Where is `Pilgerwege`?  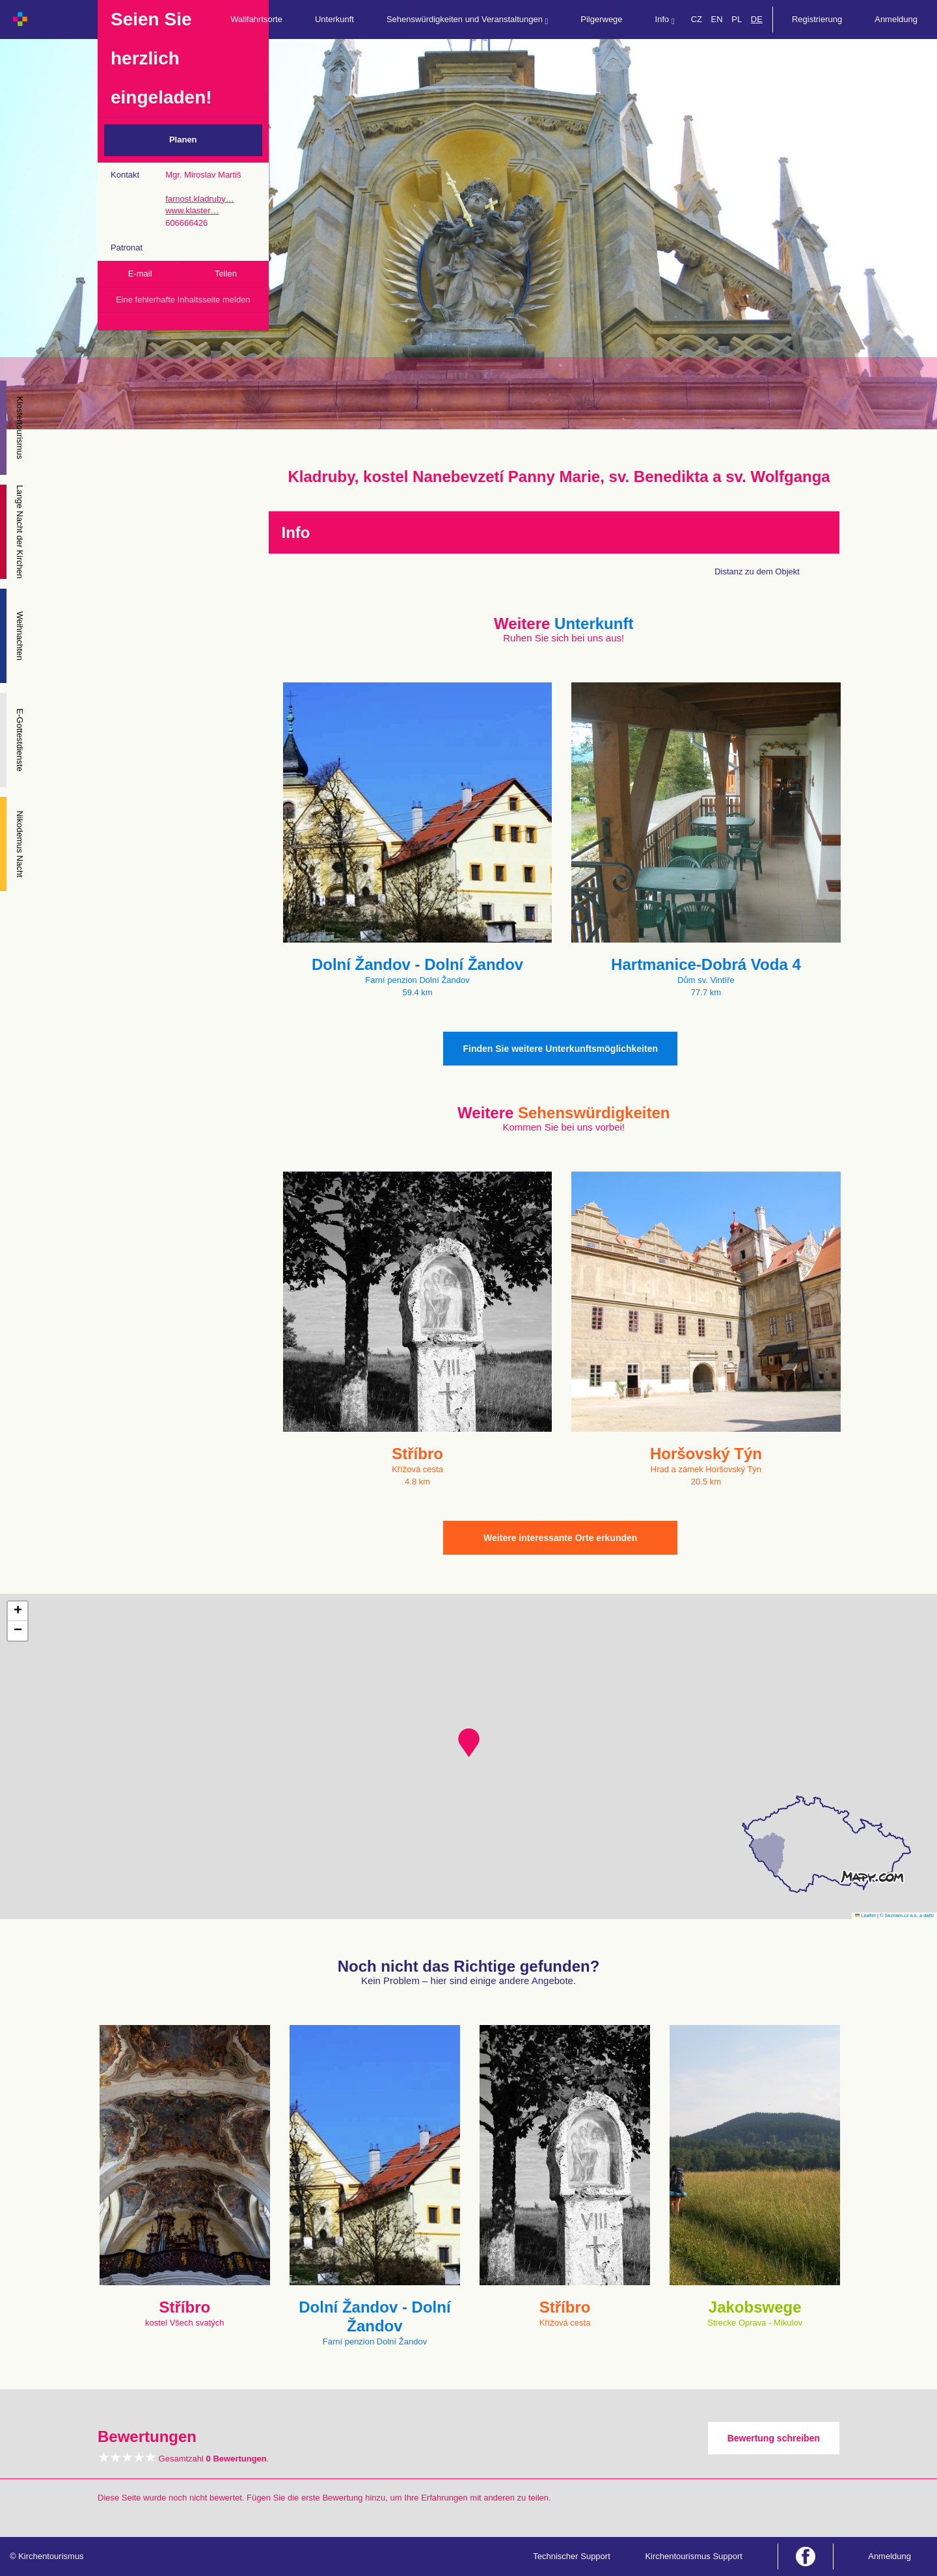 Pilgerwege is located at coordinates (601, 19).